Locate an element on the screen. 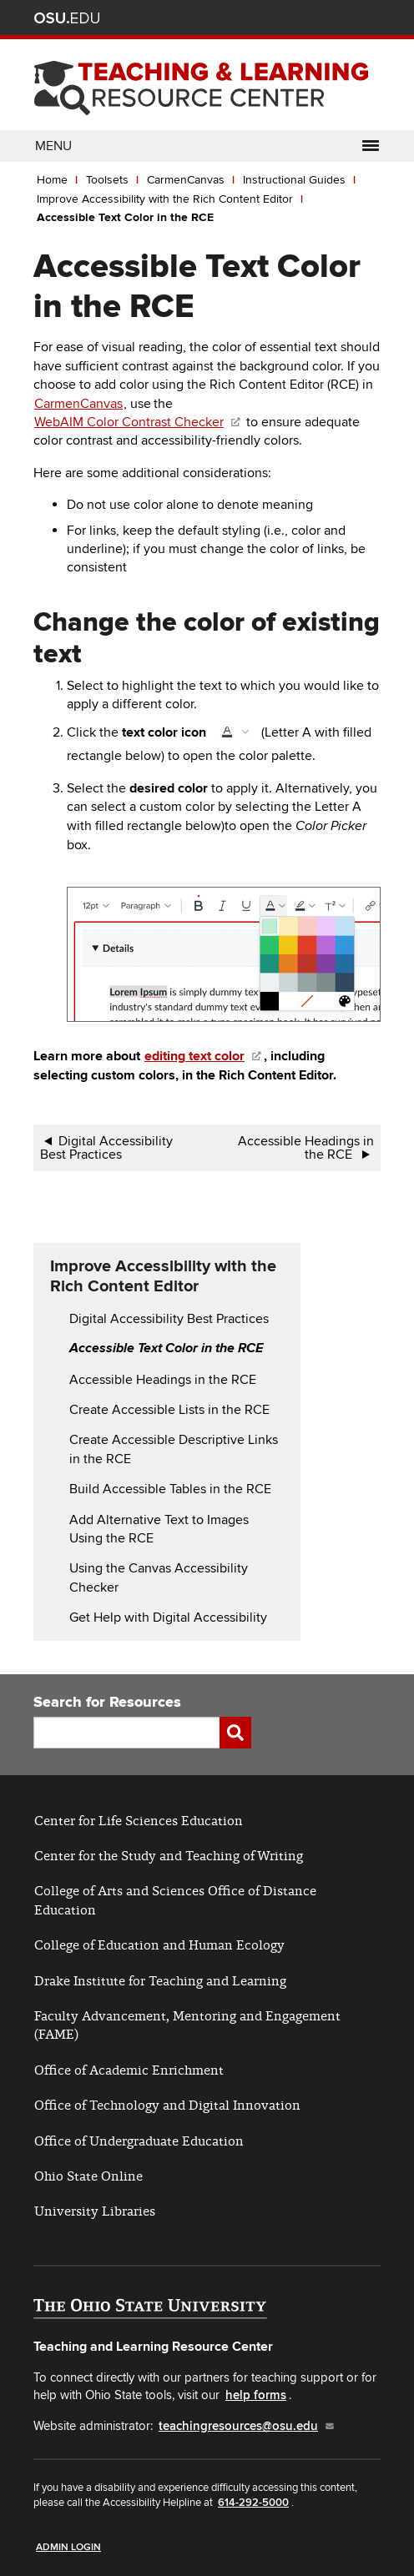 This screenshot has width=414, height=2576. The Ohio State University is located at coordinates (66, 17).